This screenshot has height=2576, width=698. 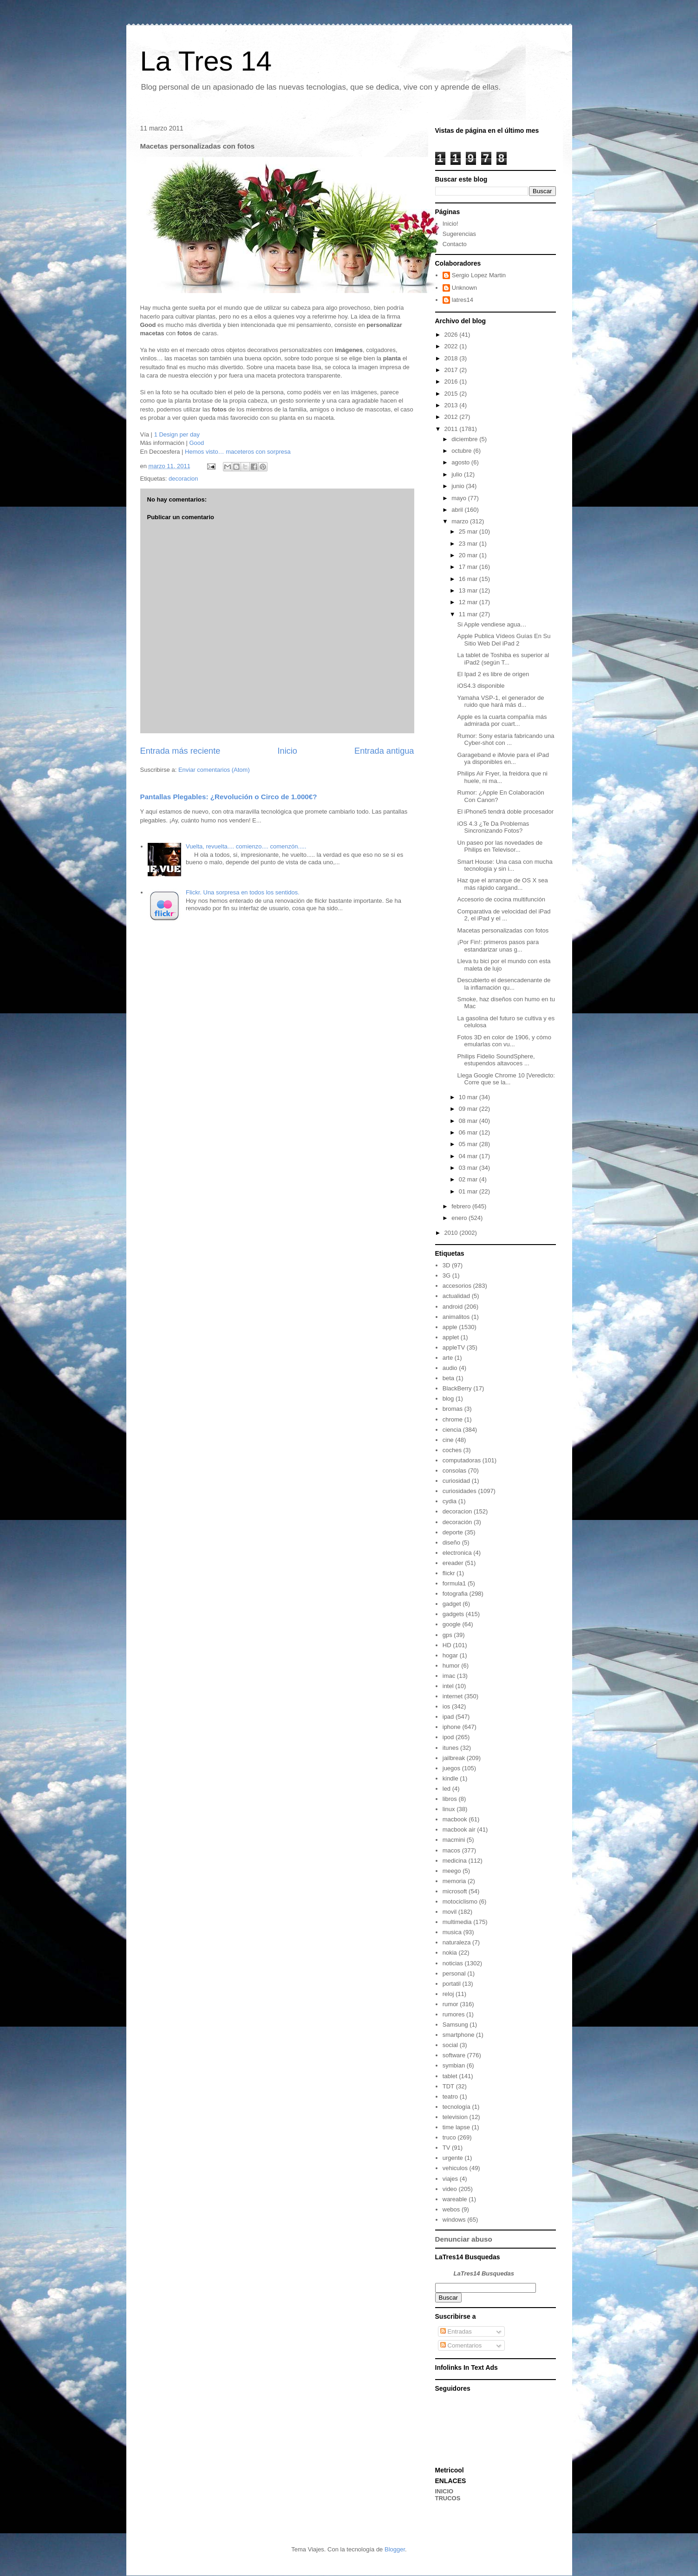 What do you see at coordinates (457, 509) in the screenshot?
I see `abril` at bounding box center [457, 509].